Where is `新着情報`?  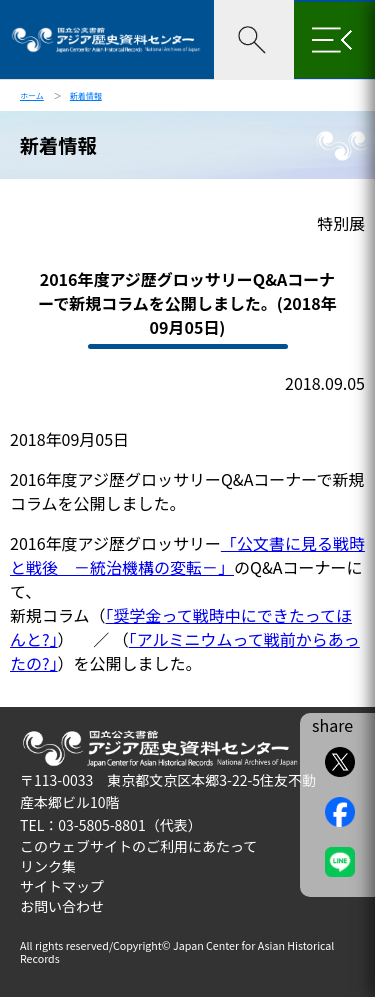
新着情報 is located at coordinates (86, 95).